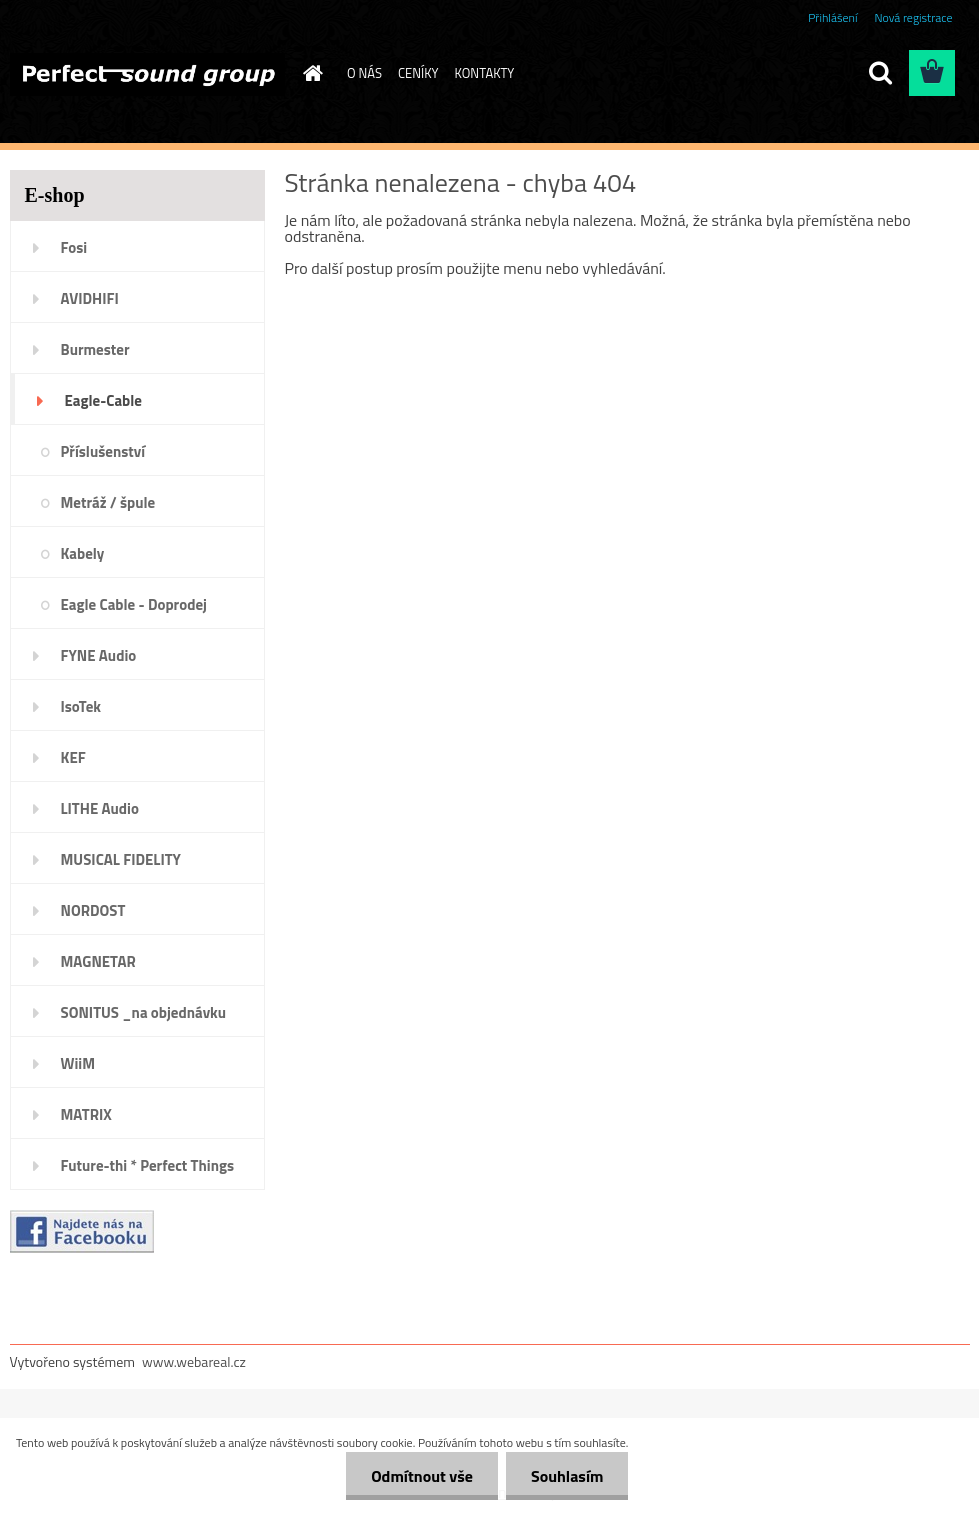  Describe the element at coordinates (83, 553) in the screenshot. I see `Kabely` at that location.